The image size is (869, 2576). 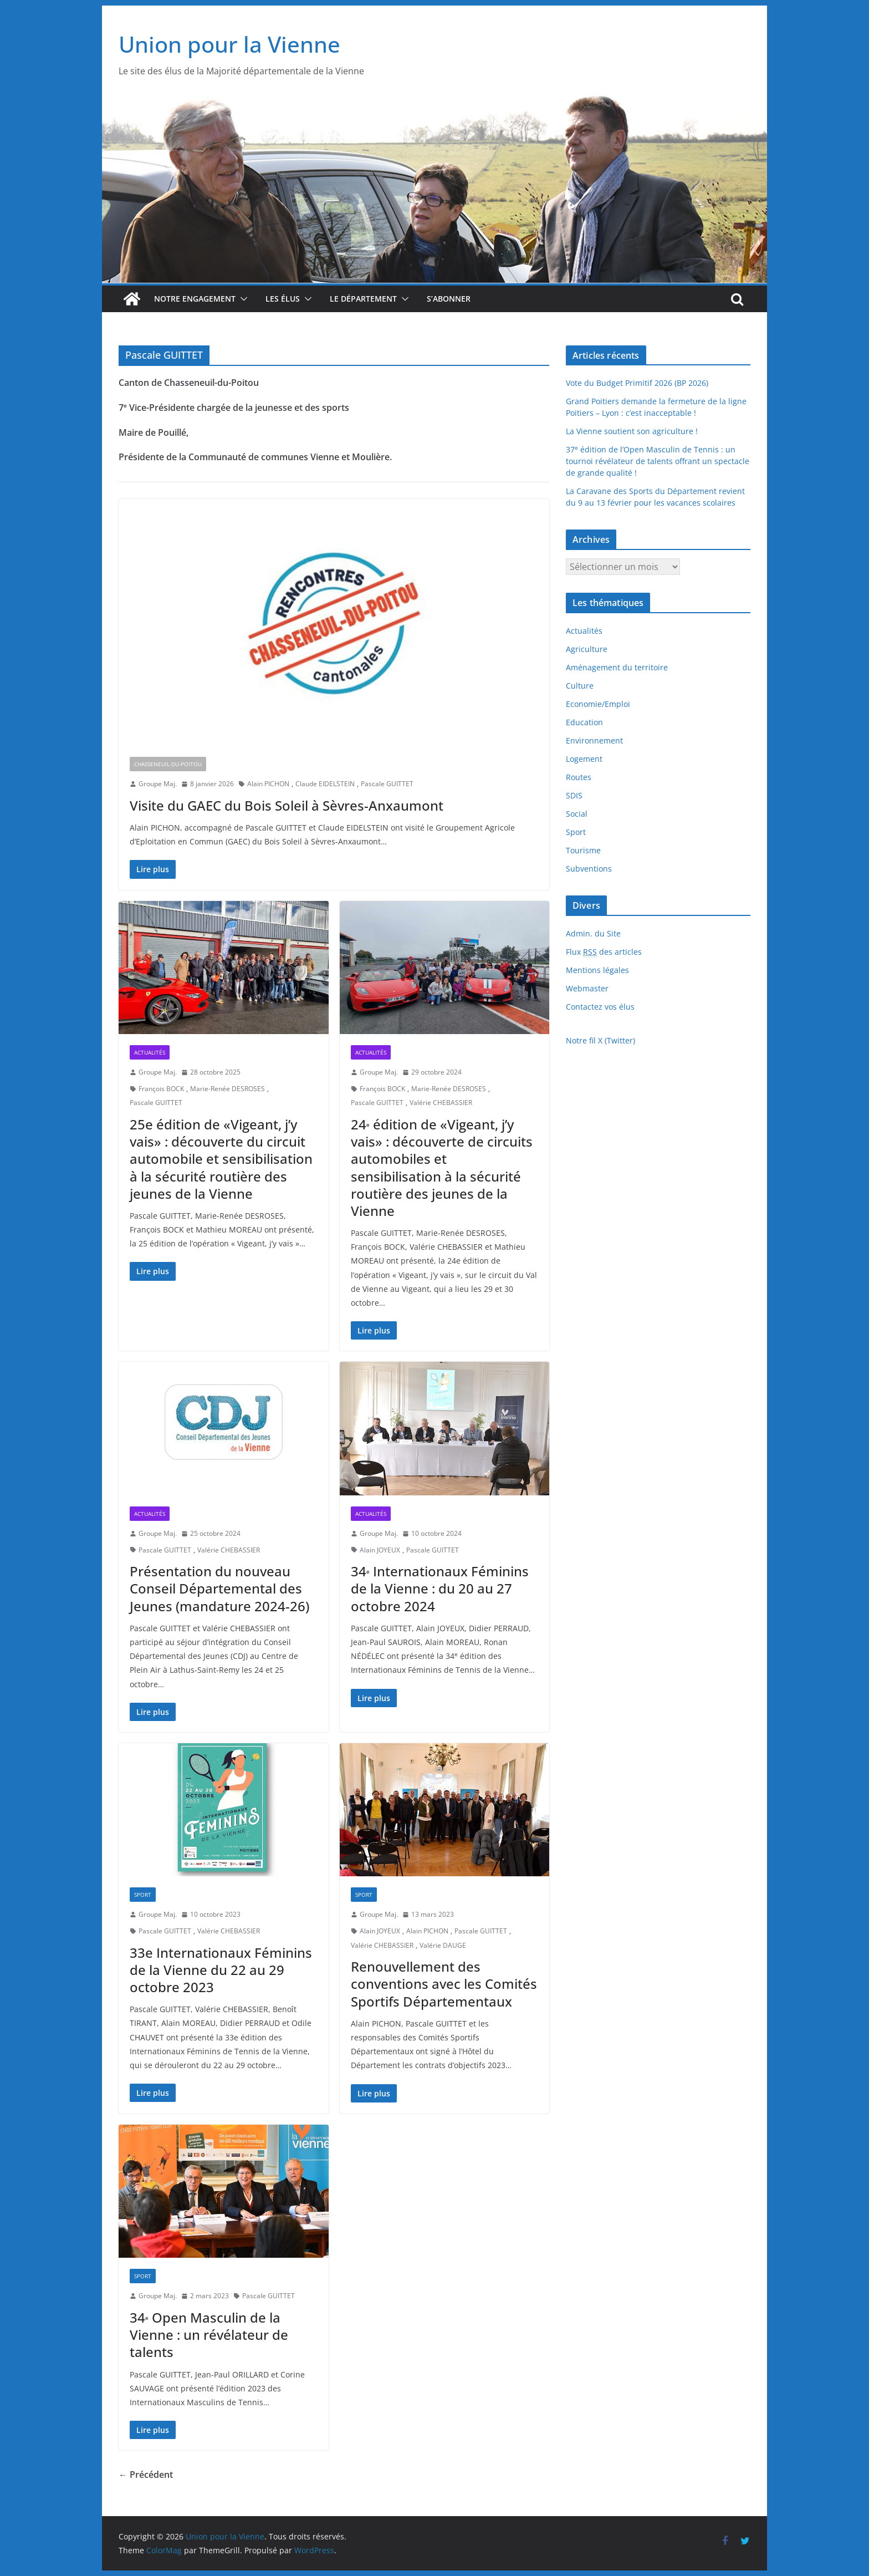 I want to click on Chasseneuil-du-Poitou, so click(x=168, y=764).